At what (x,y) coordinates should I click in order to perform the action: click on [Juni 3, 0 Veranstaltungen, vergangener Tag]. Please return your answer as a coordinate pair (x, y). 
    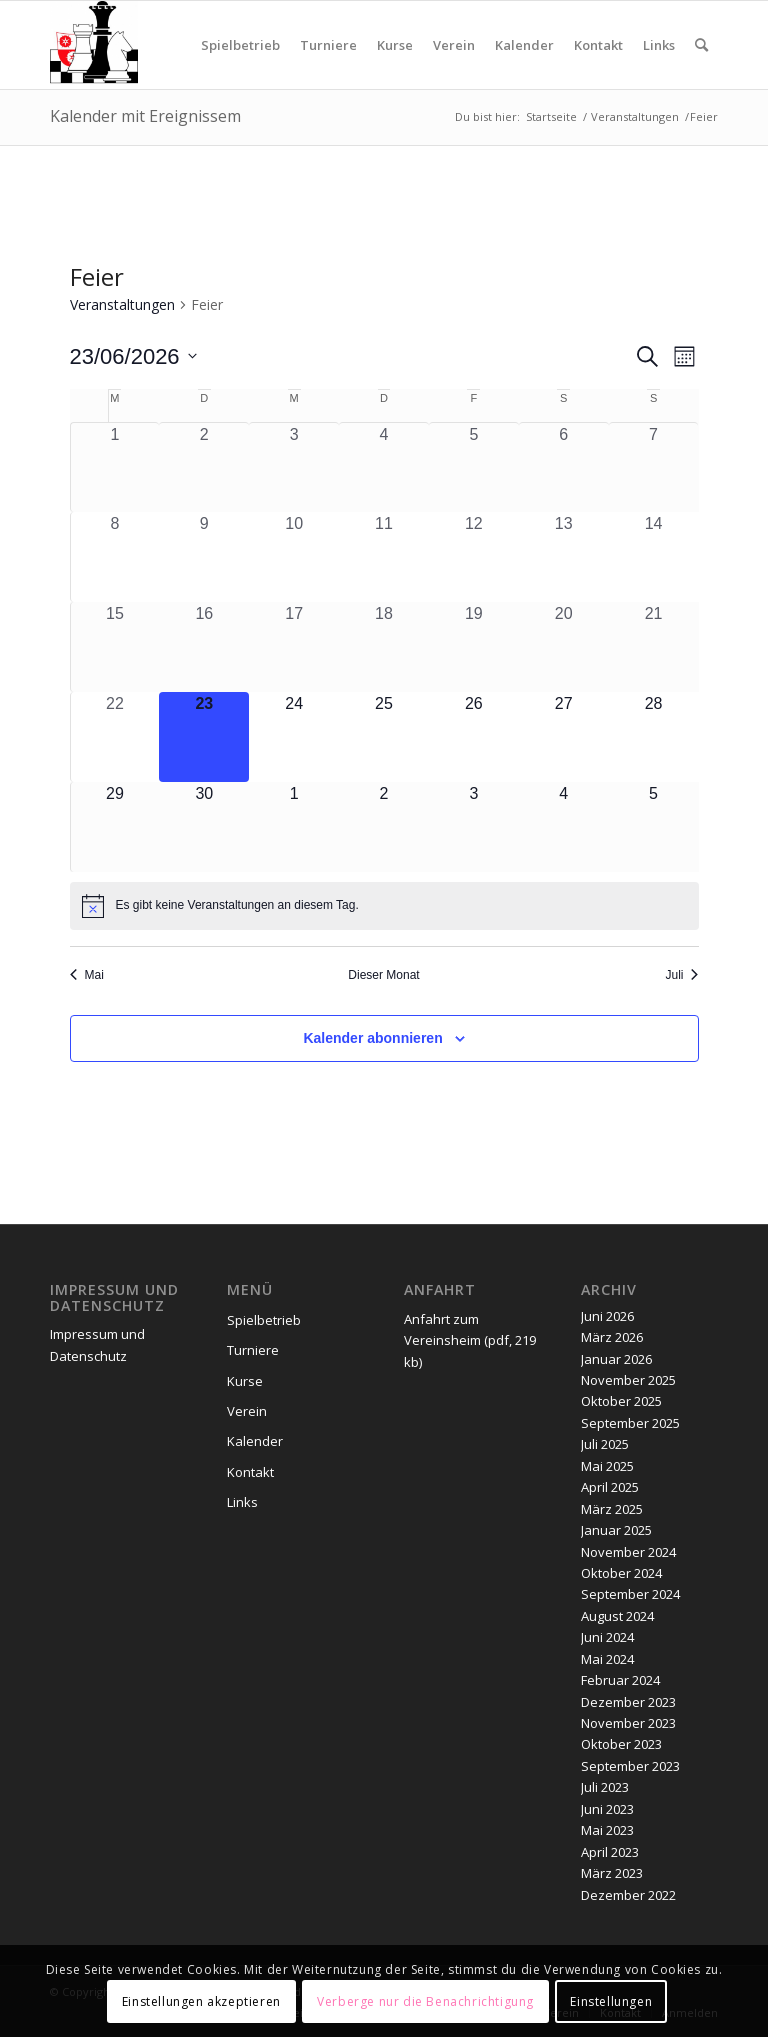
    Looking at the image, I should click on (294, 467).